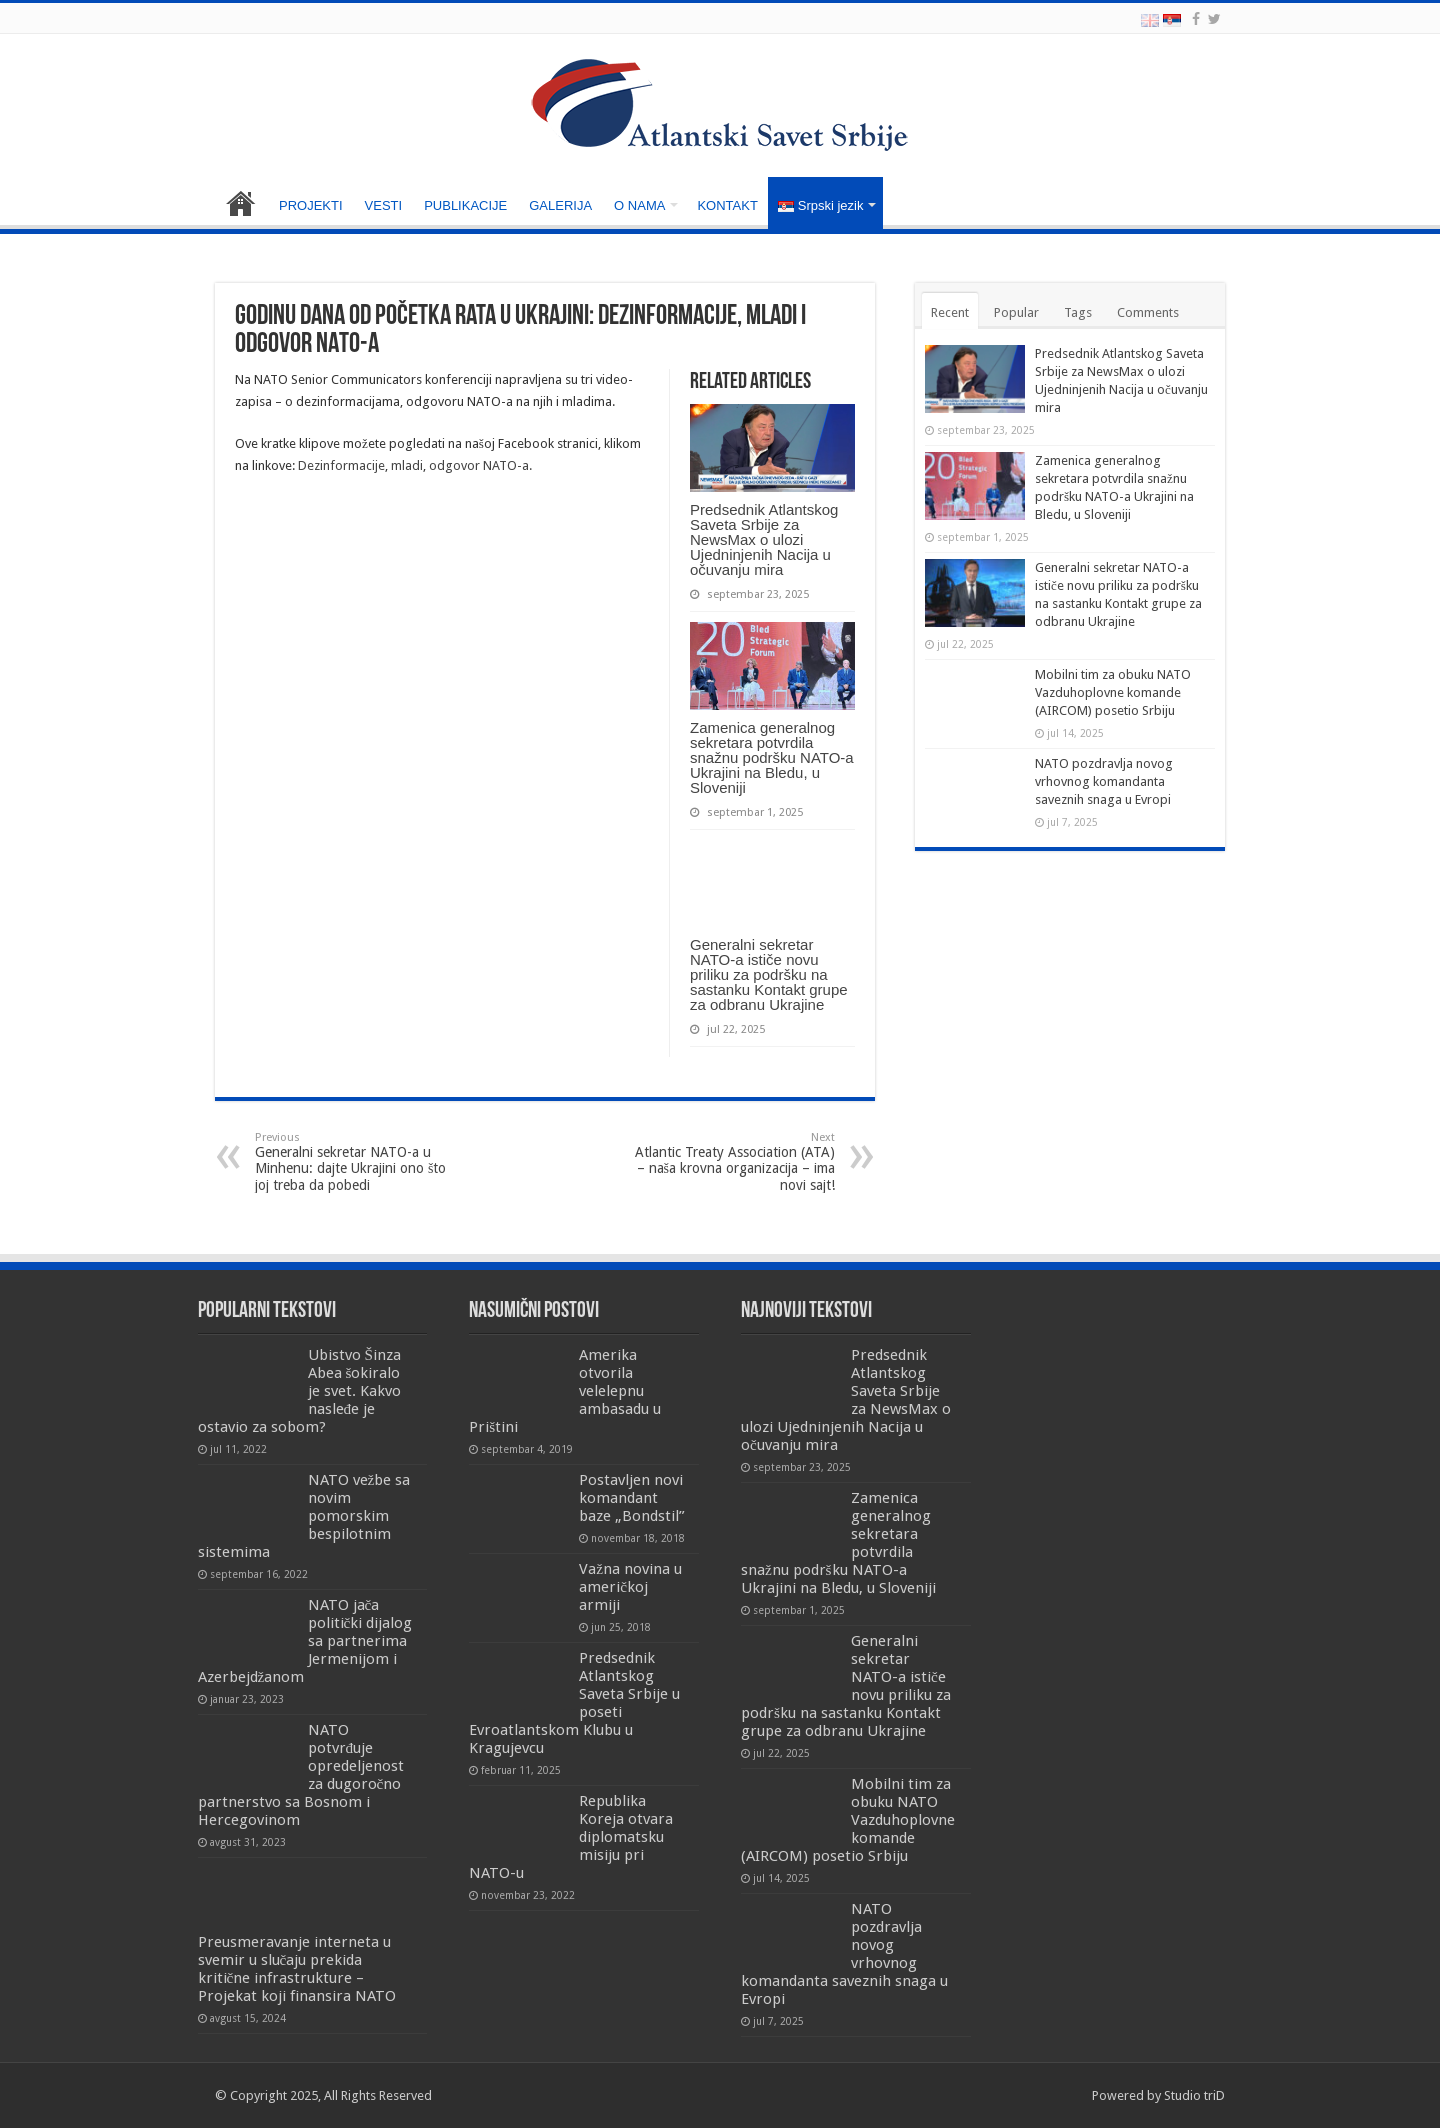 This screenshot has width=1440, height=2128. Describe the element at coordinates (560, 205) in the screenshot. I see `GALERIJA` at that location.